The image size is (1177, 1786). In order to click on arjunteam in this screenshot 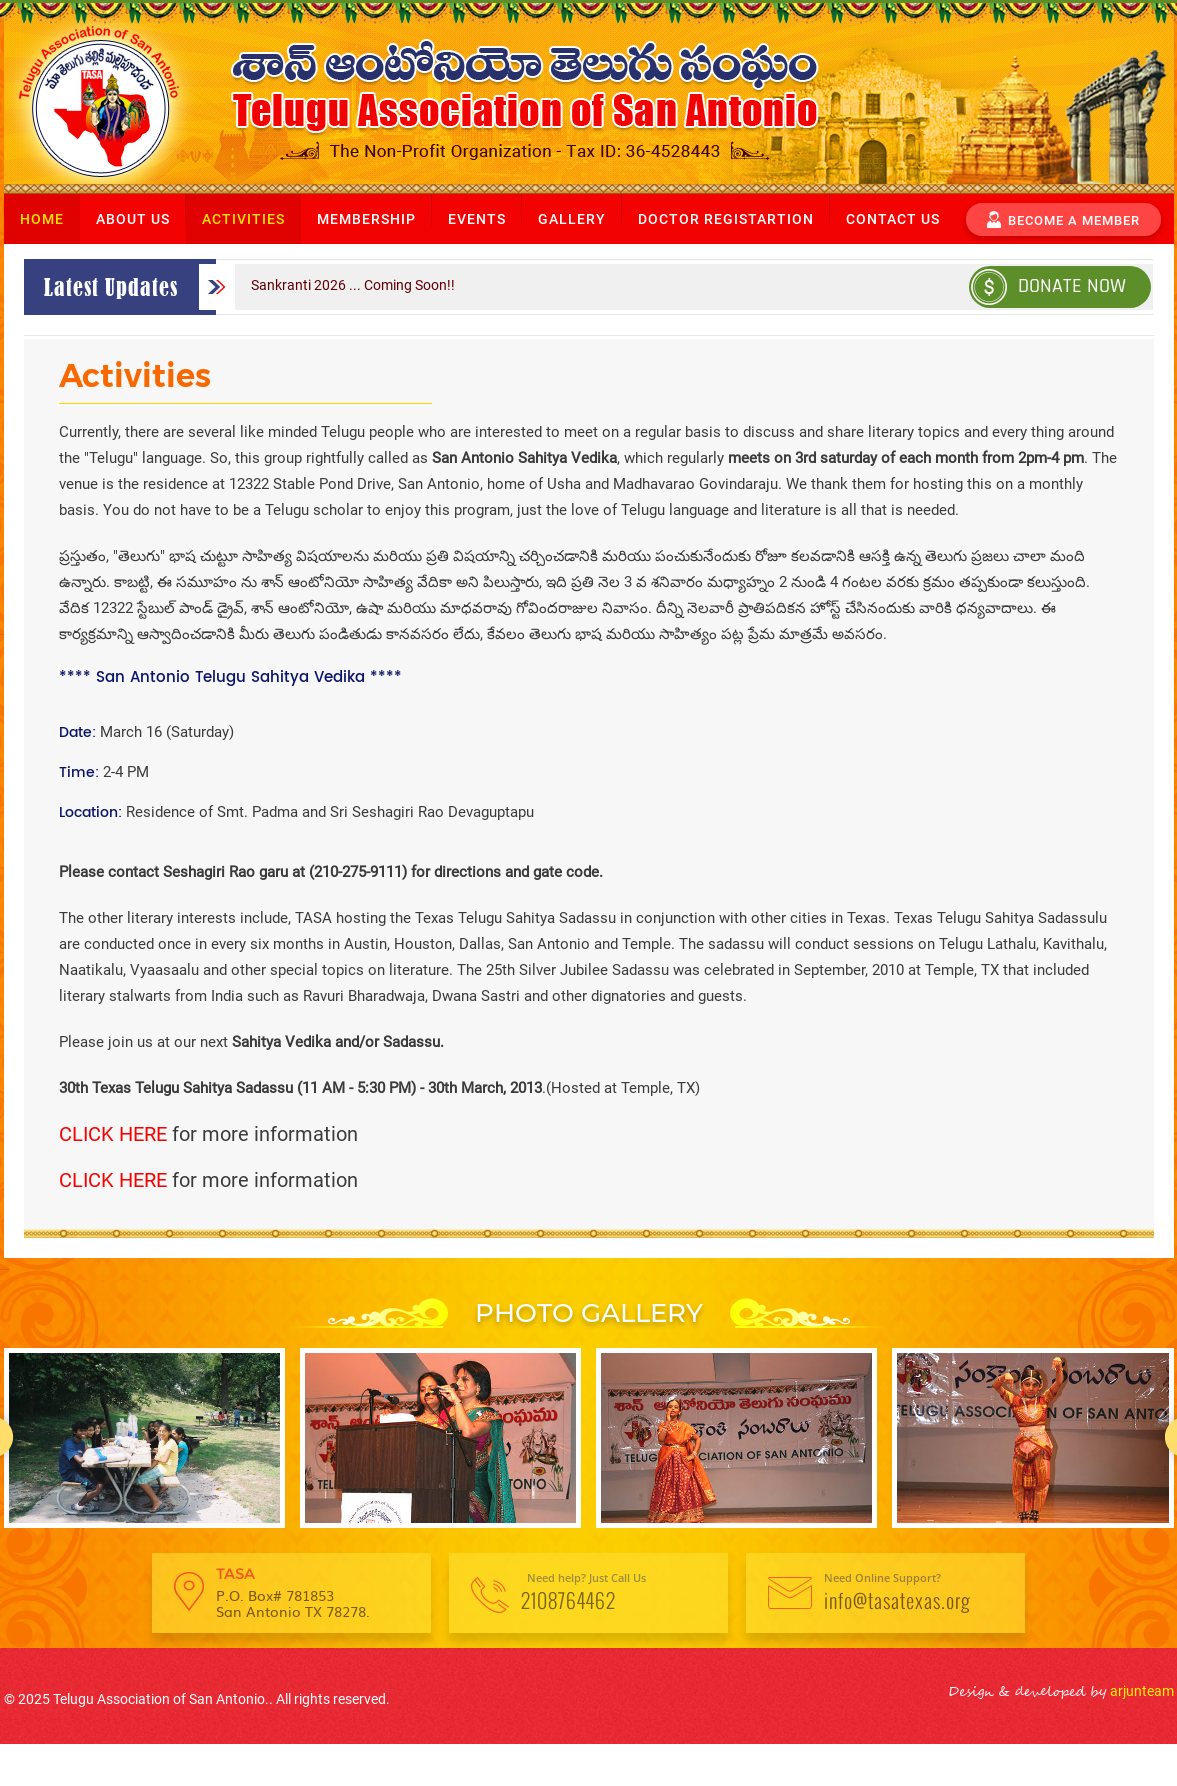, I will do `click(1140, 1691)`.